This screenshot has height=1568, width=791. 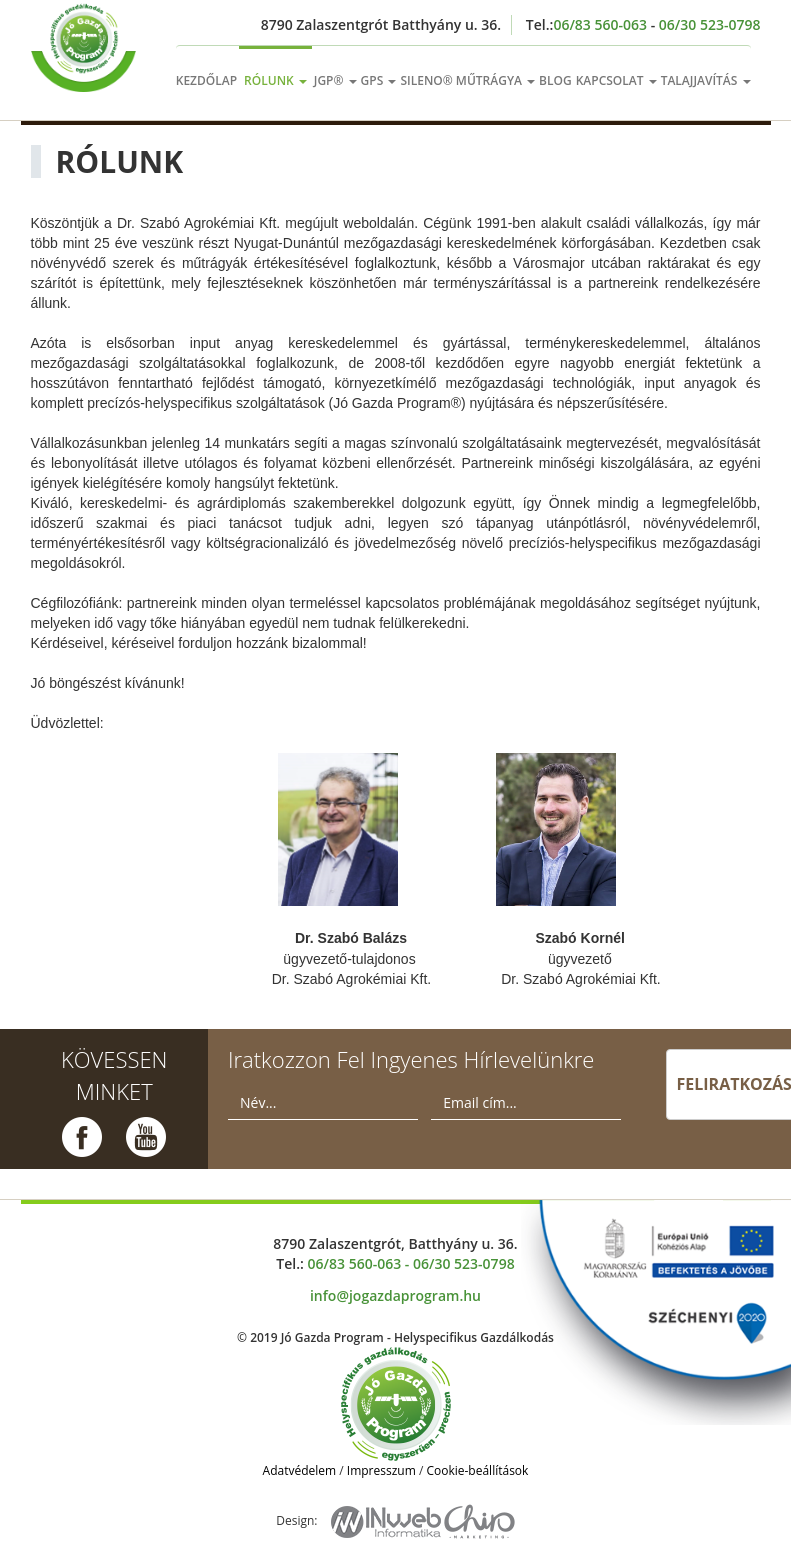 I want to click on Impresszum, so click(x=381, y=1470).